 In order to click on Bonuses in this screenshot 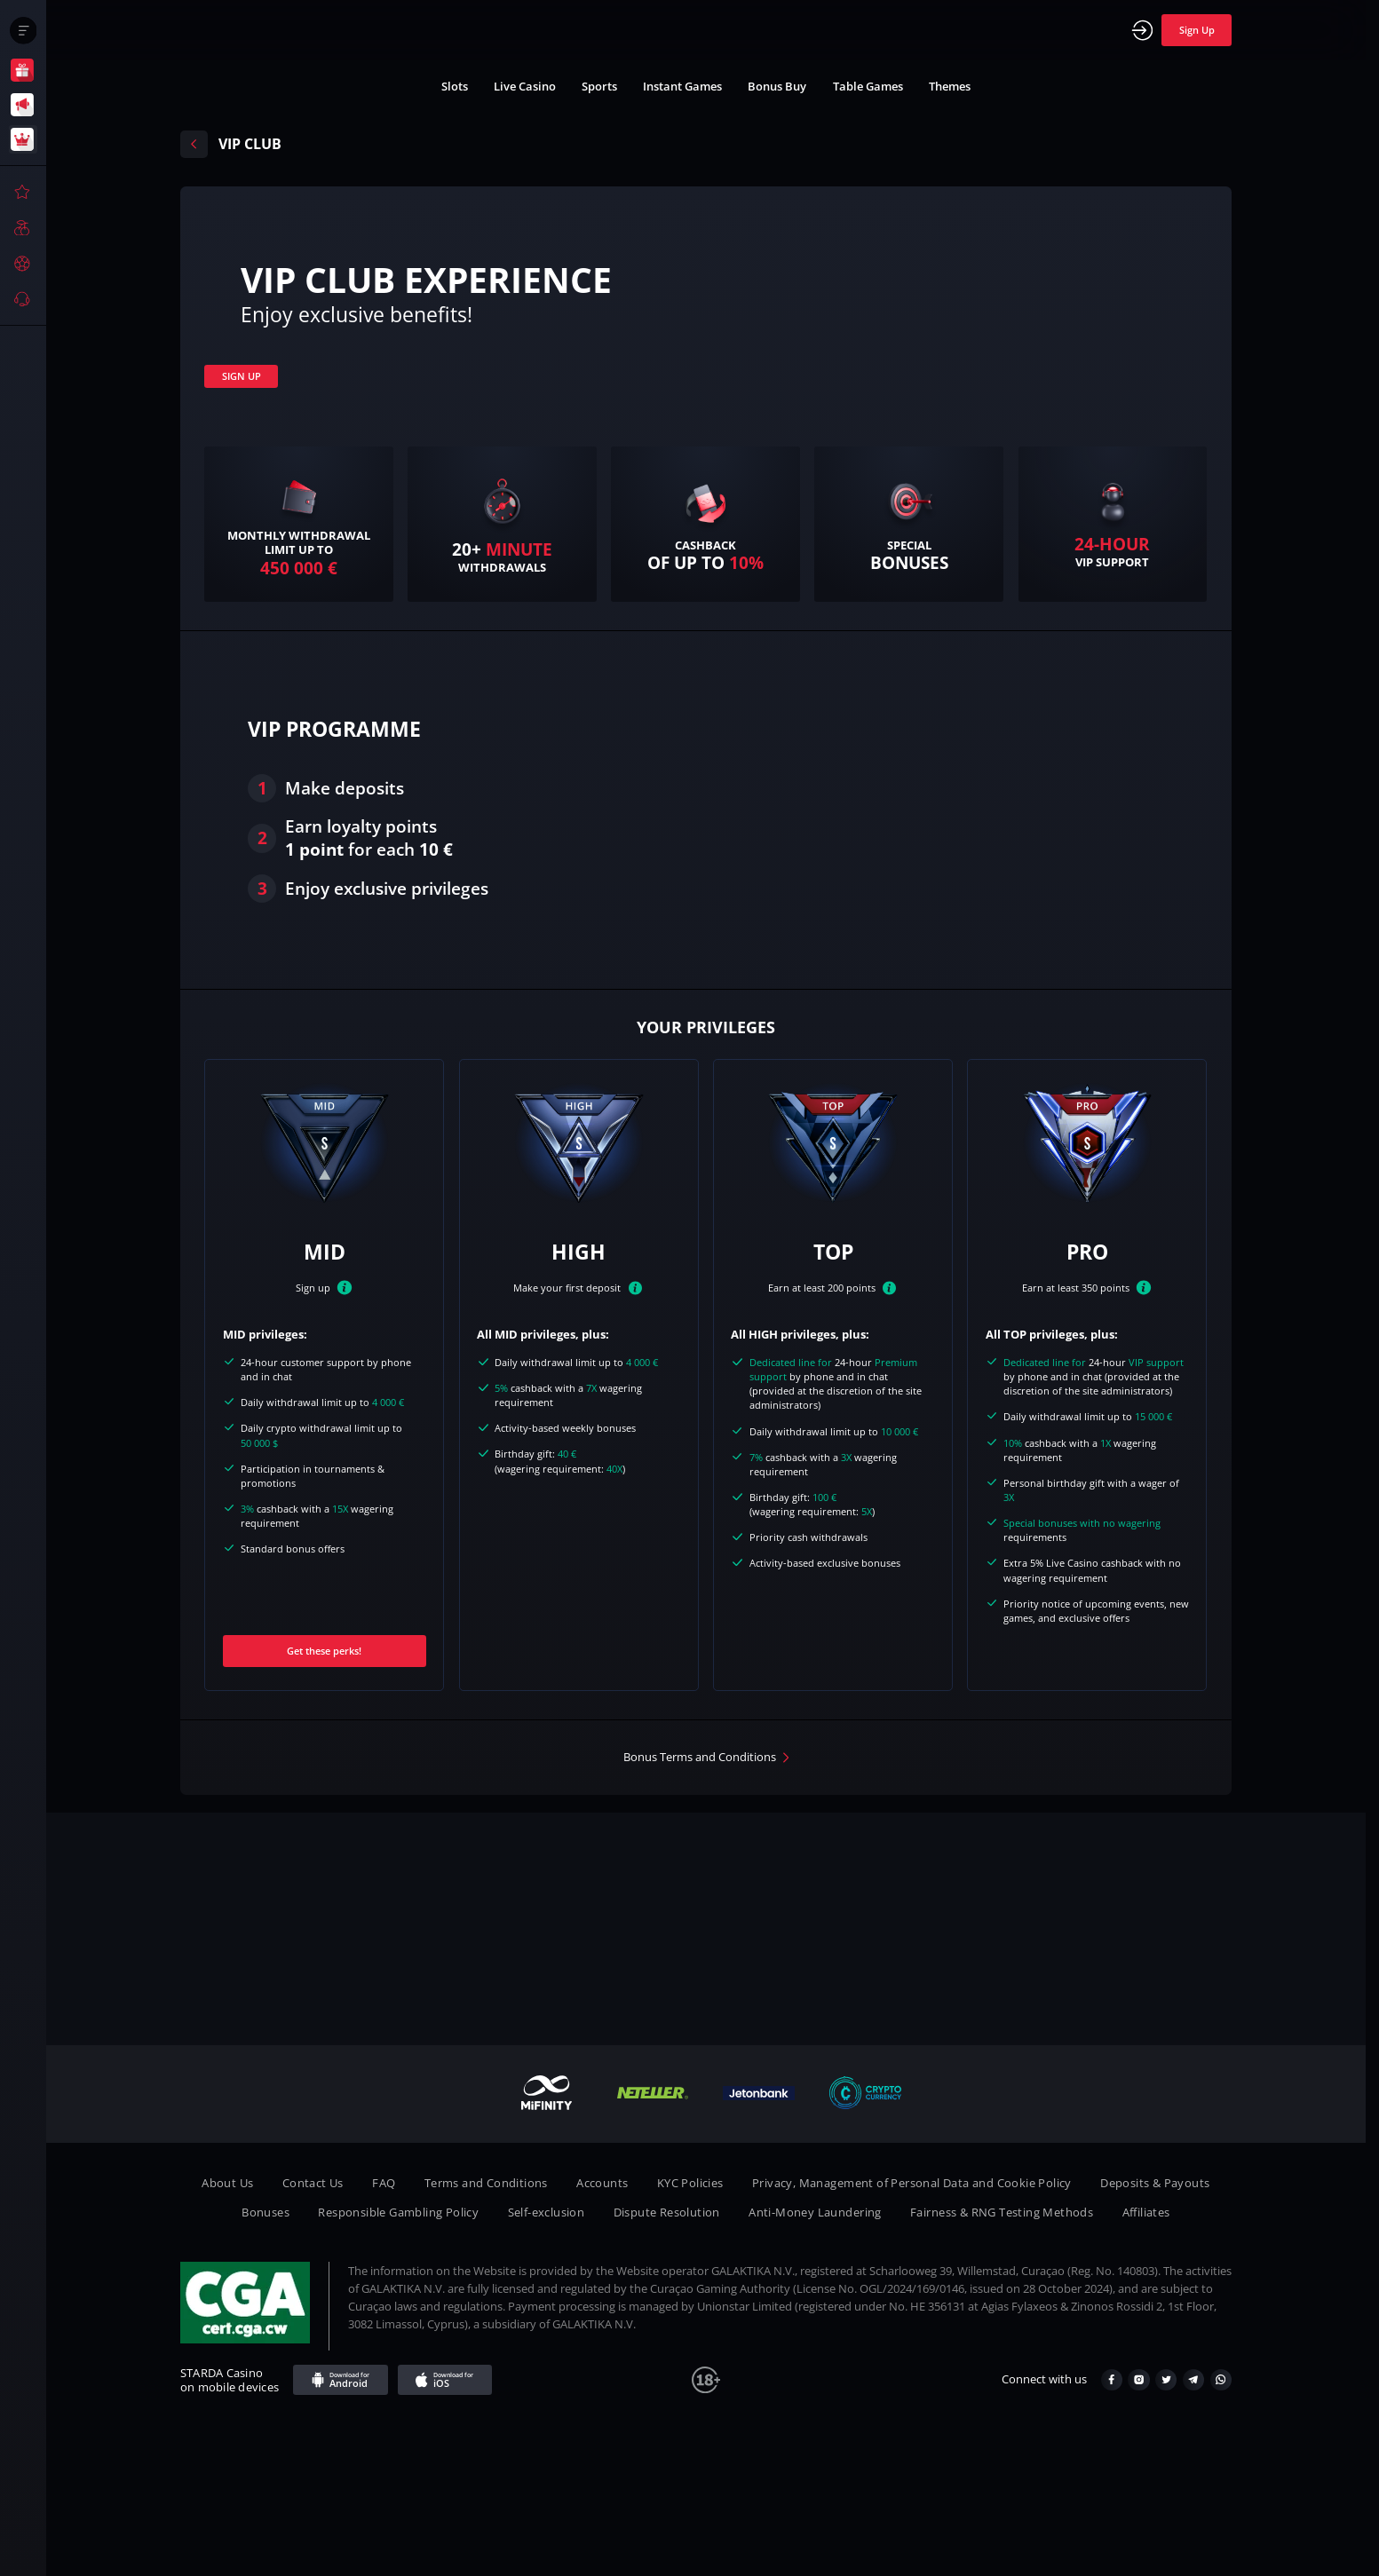, I will do `click(265, 2212)`.